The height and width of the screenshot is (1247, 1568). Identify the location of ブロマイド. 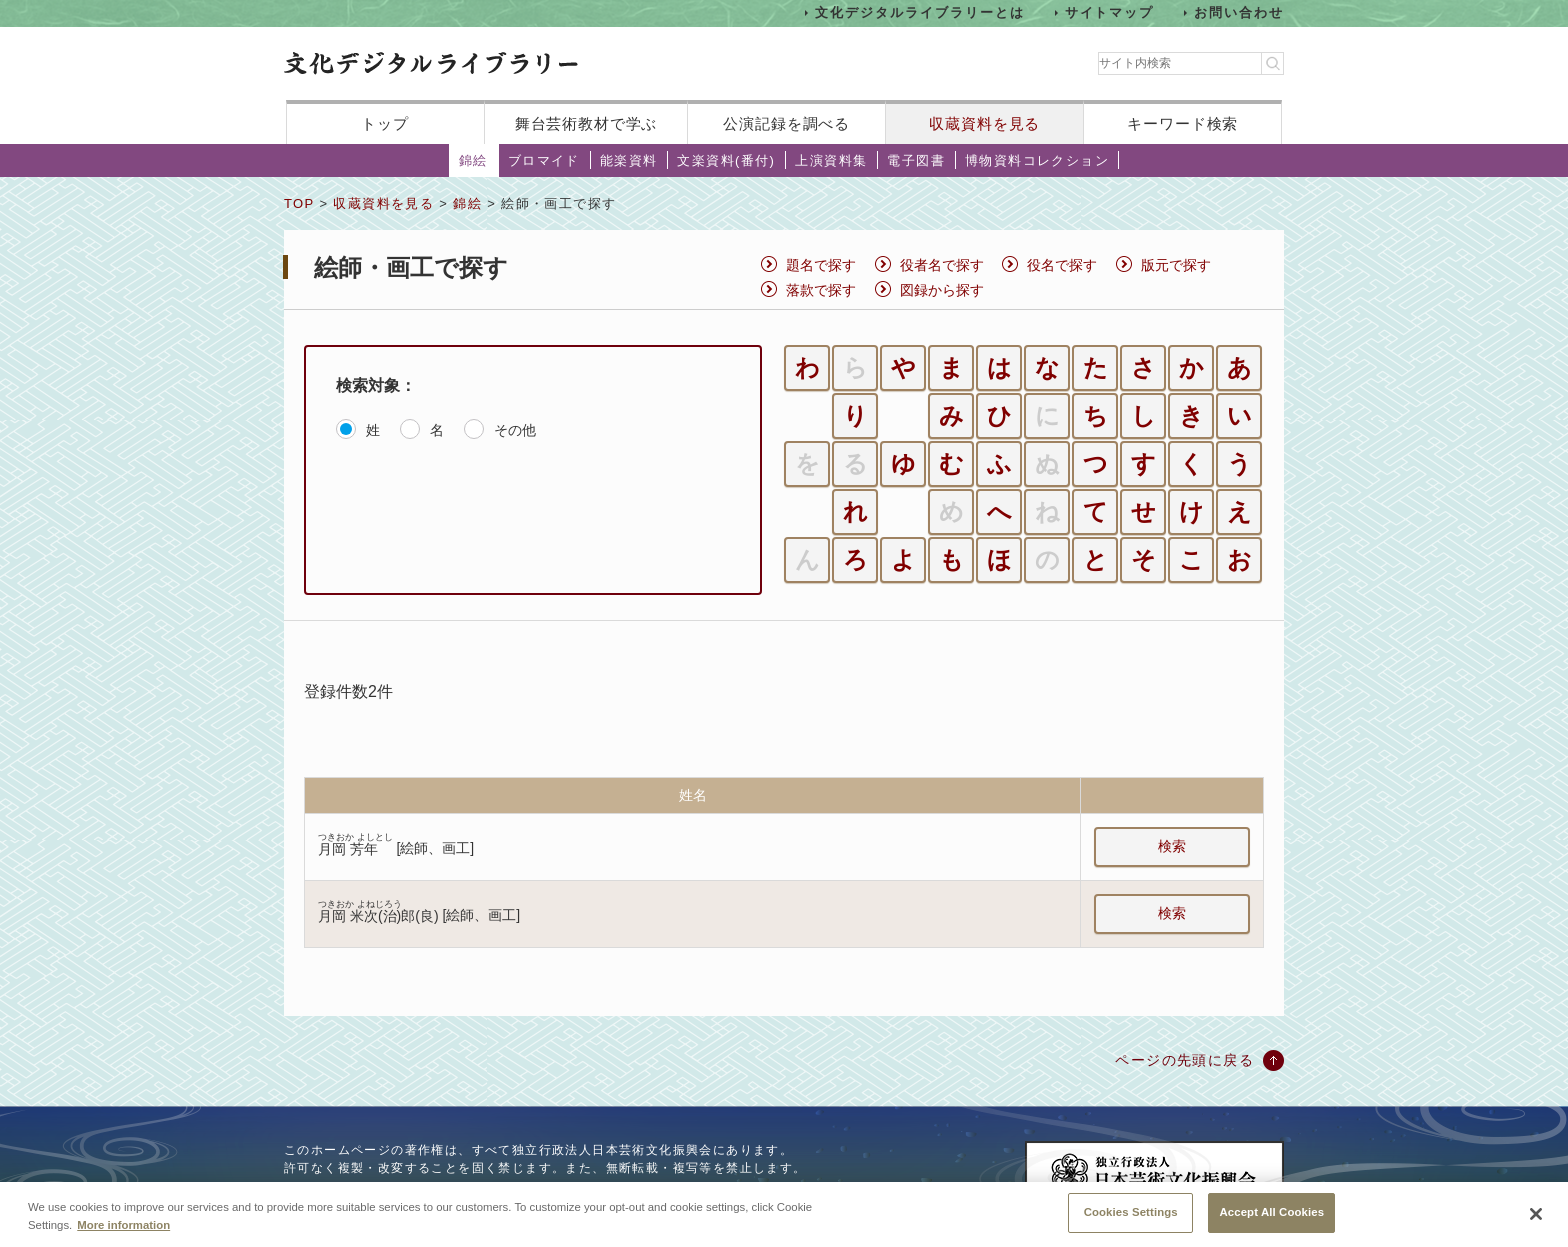
(544, 160).